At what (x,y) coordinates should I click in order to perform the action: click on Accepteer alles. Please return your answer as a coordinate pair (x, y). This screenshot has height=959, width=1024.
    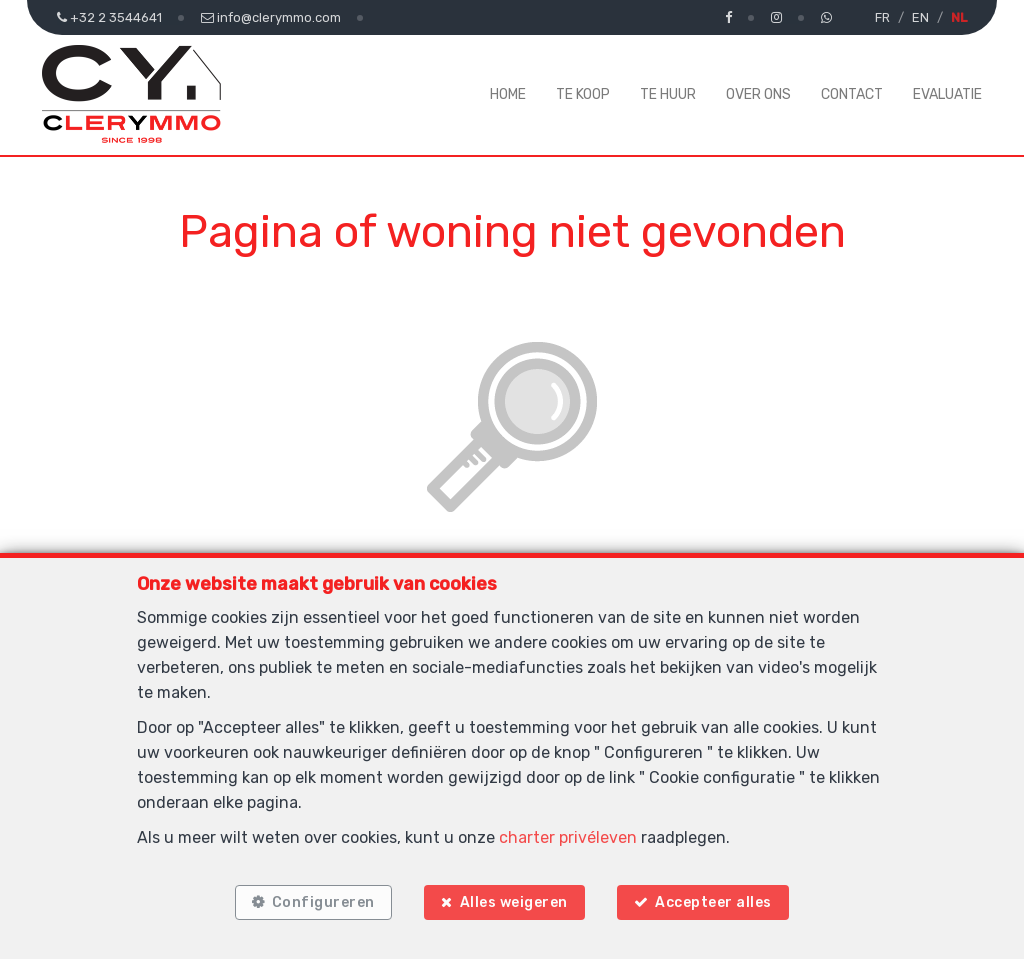
    Looking at the image, I should click on (715, 901).